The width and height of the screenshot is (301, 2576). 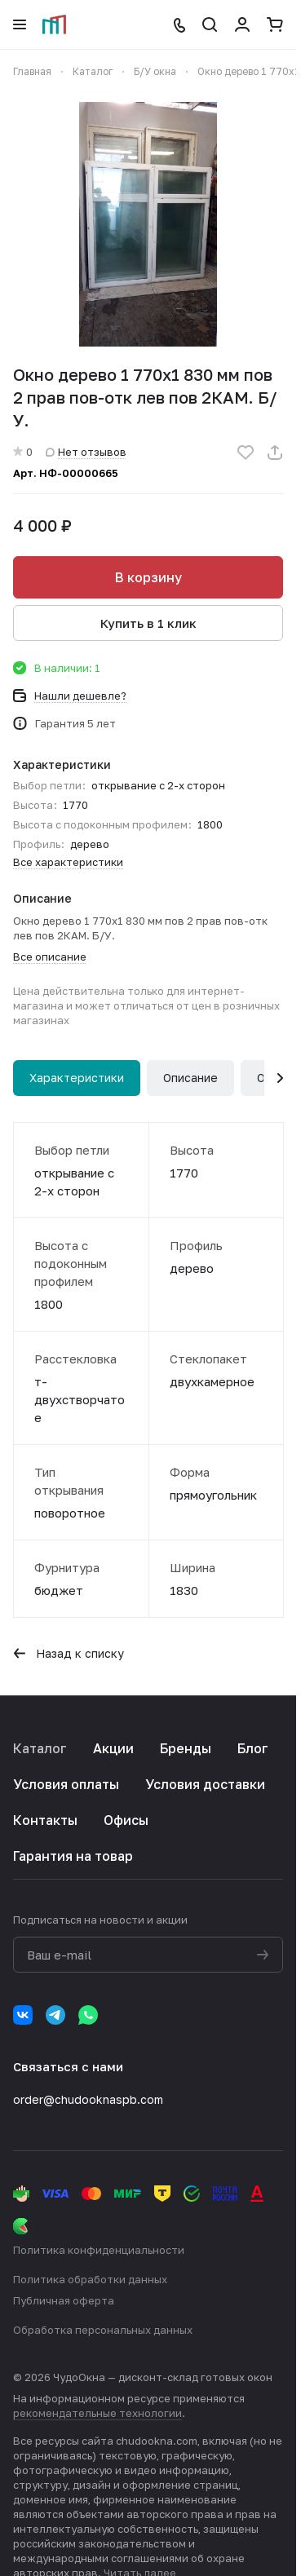 What do you see at coordinates (97, 2412) in the screenshot?
I see `рекомендательные технологии` at bounding box center [97, 2412].